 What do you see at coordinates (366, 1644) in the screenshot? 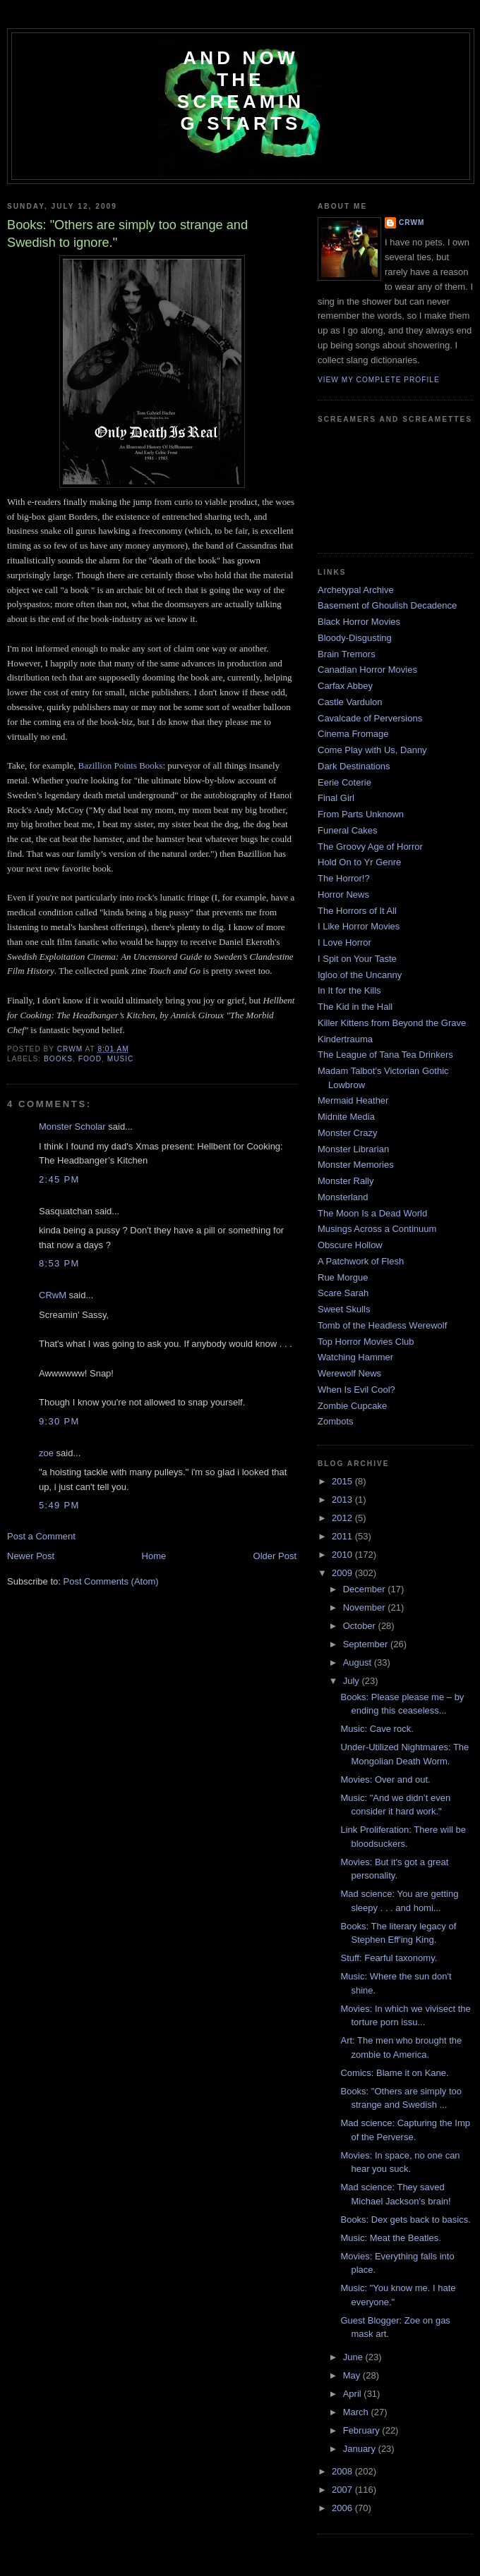
I see `September` at bounding box center [366, 1644].